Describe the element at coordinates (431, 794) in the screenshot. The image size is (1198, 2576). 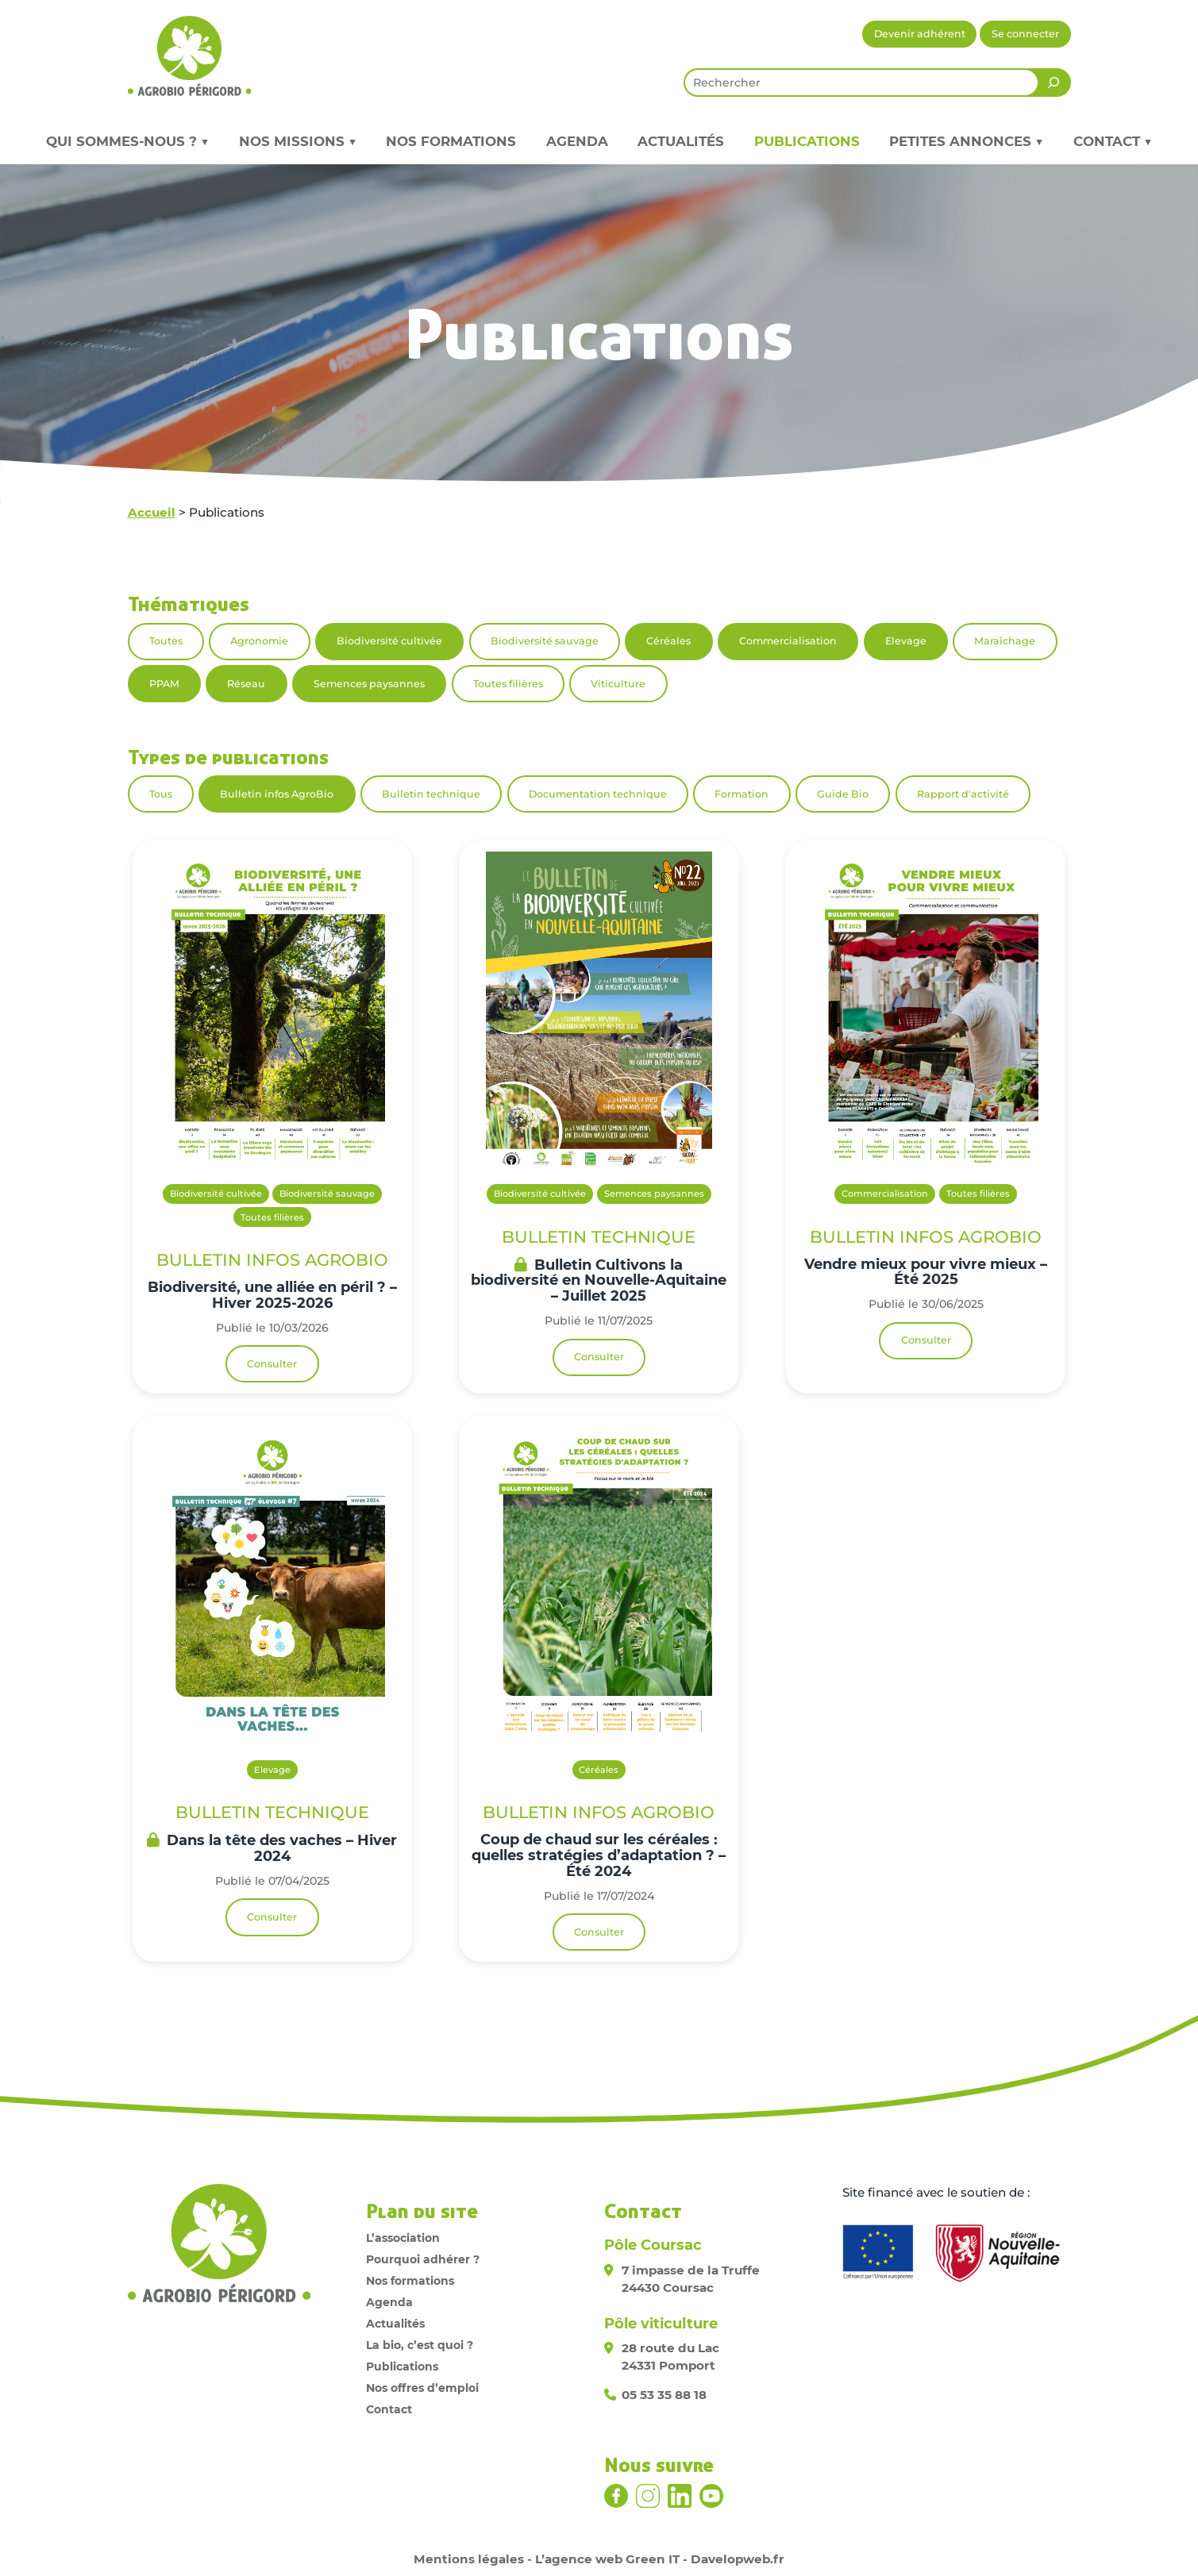
I see `Bulletin technique` at that location.